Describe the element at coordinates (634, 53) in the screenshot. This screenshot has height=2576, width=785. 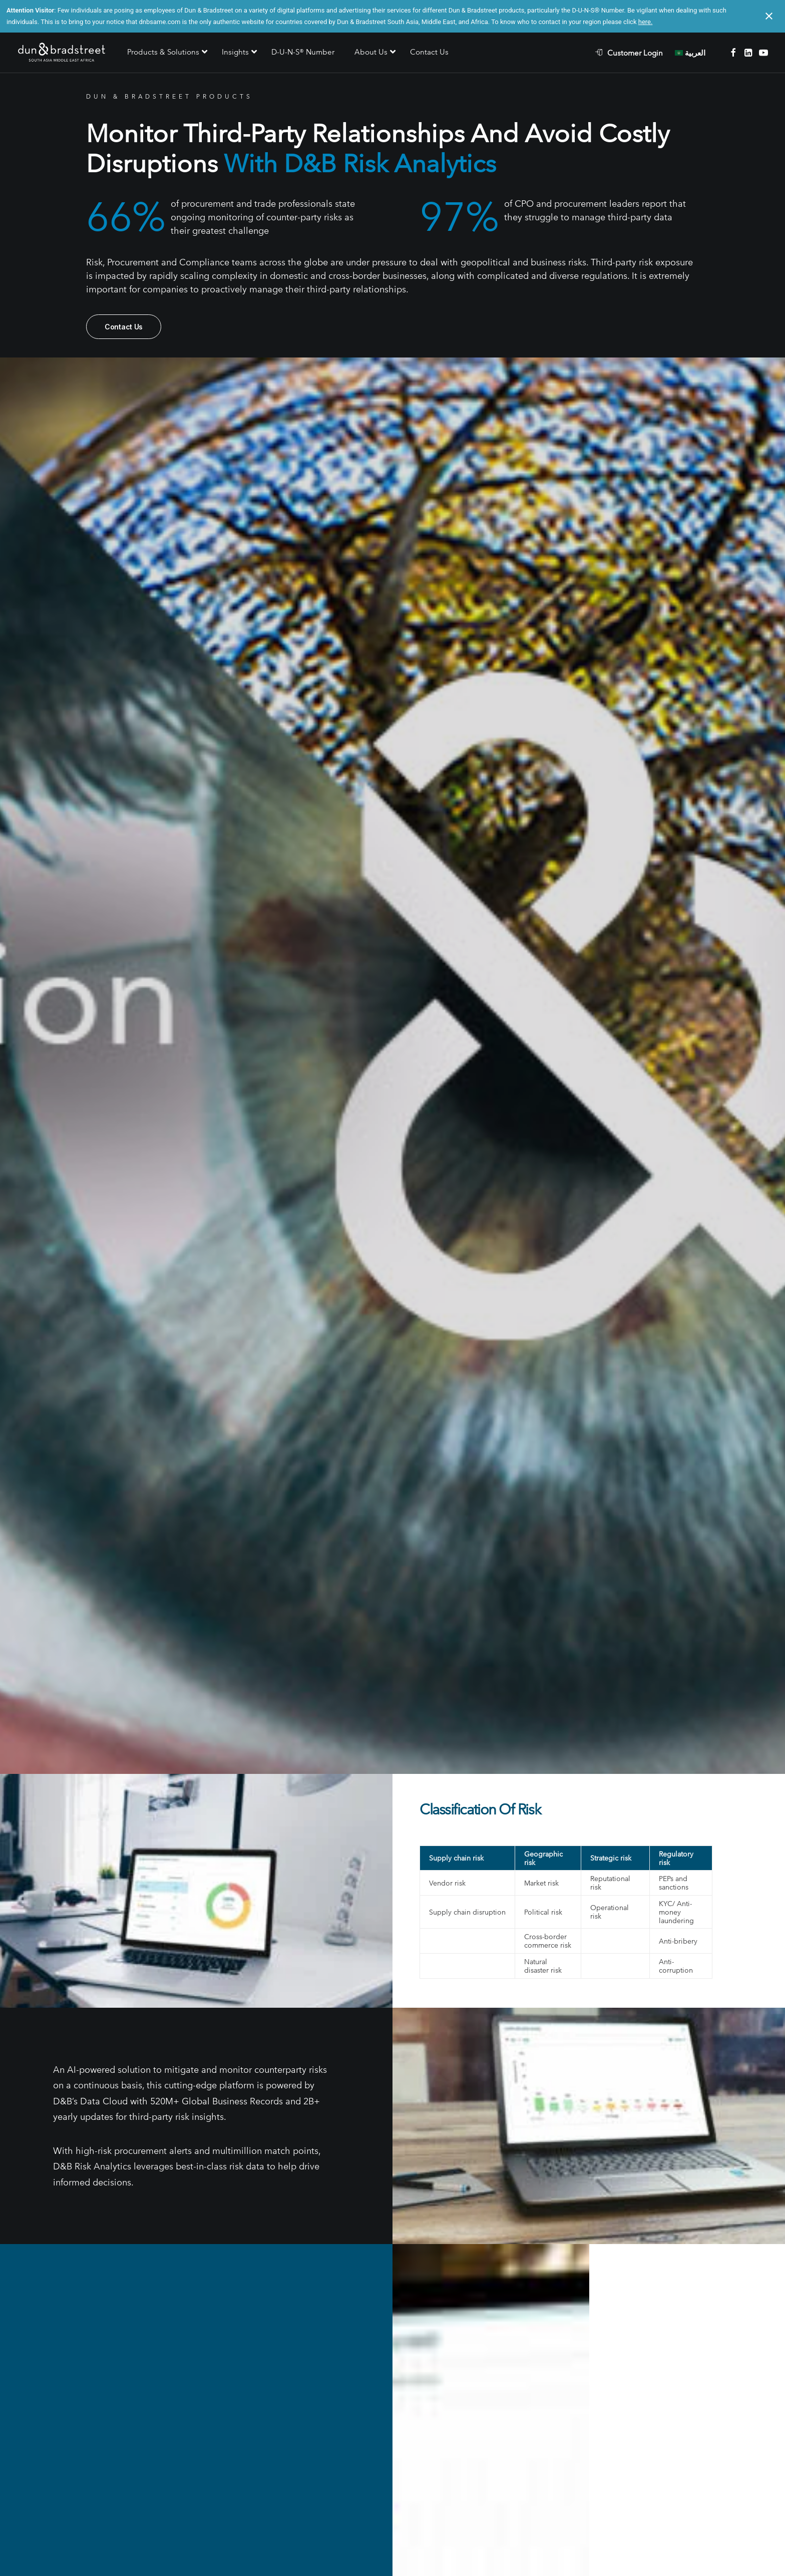
I see `[menuitem]` at that location.